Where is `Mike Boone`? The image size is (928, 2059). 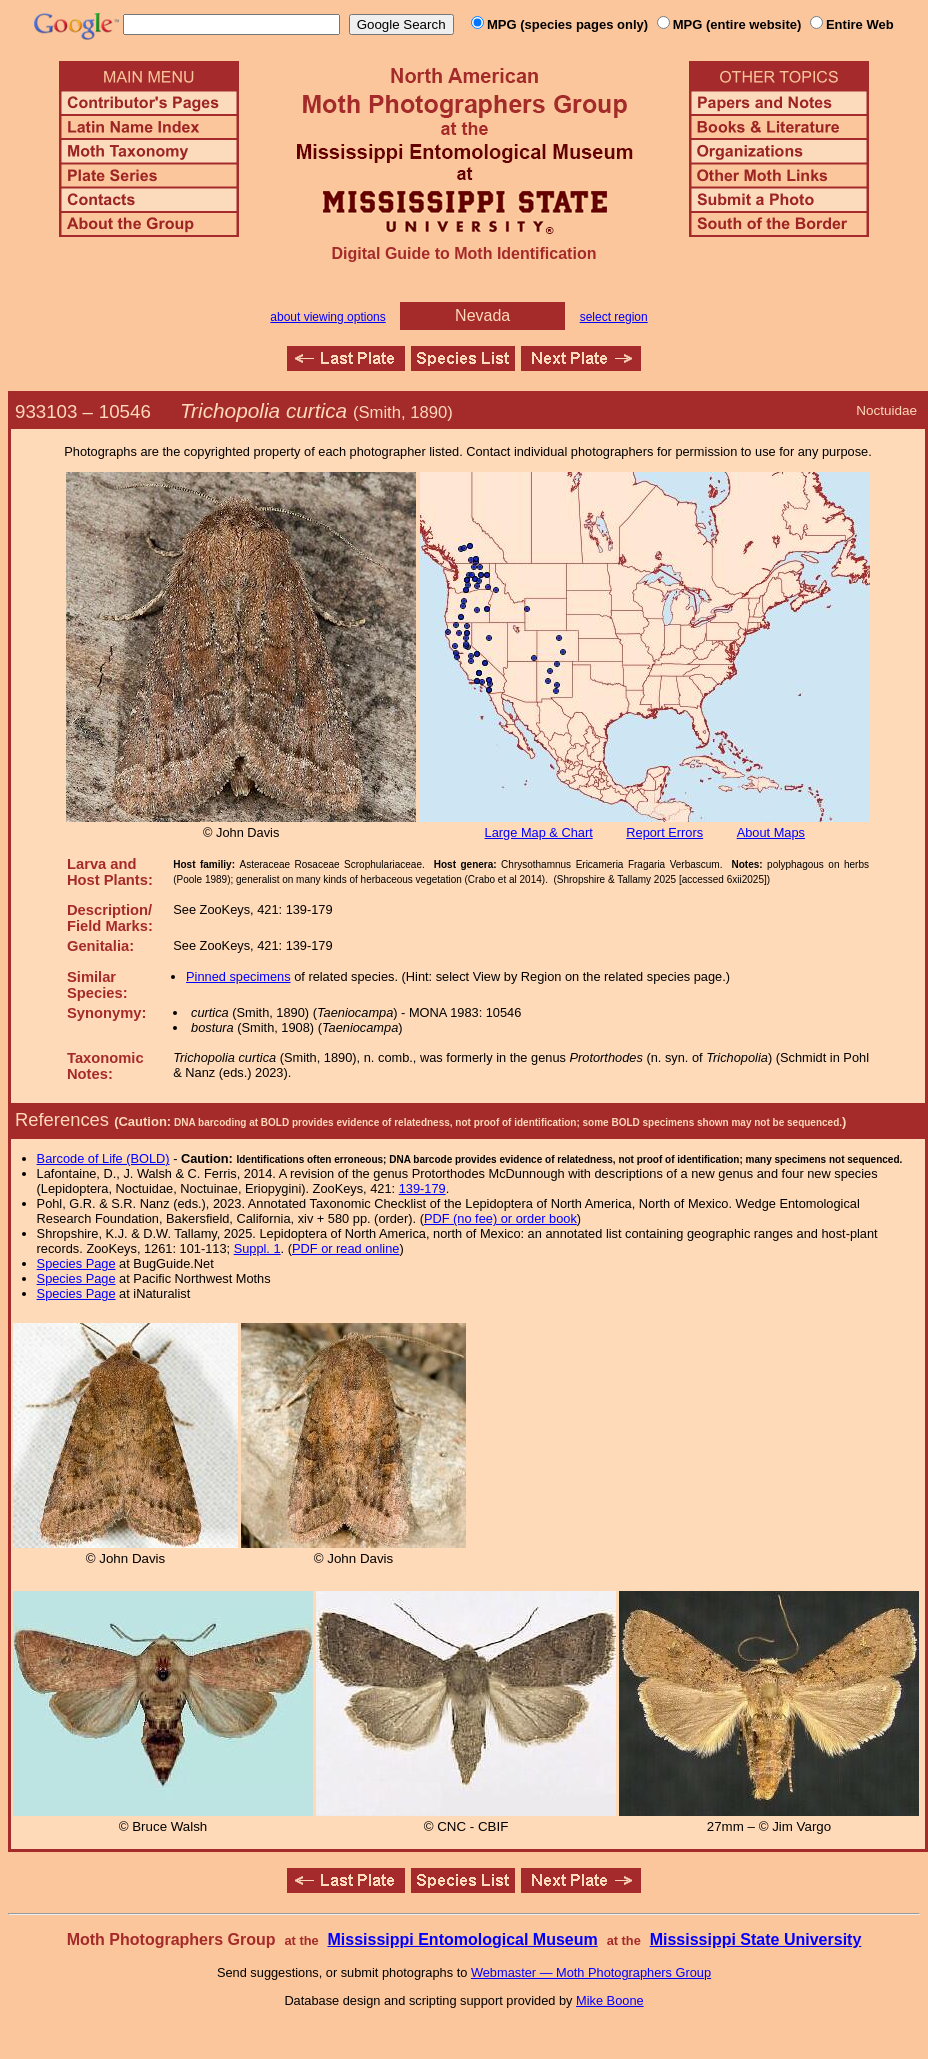
Mike Boone is located at coordinates (610, 2000).